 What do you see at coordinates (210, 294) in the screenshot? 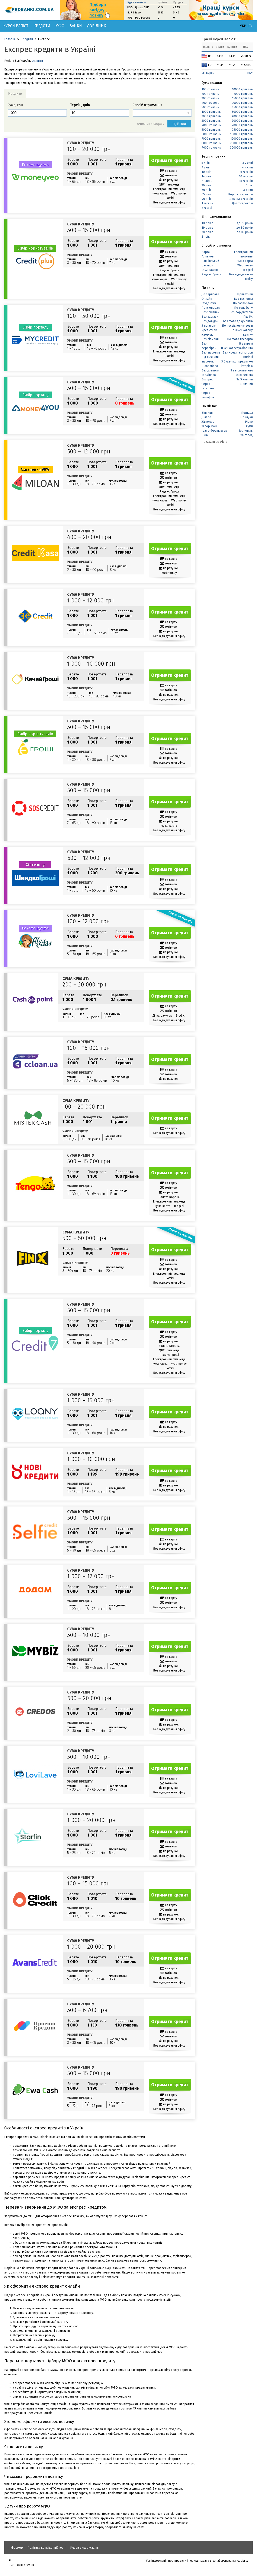
I see `До зарплати` at bounding box center [210, 294].